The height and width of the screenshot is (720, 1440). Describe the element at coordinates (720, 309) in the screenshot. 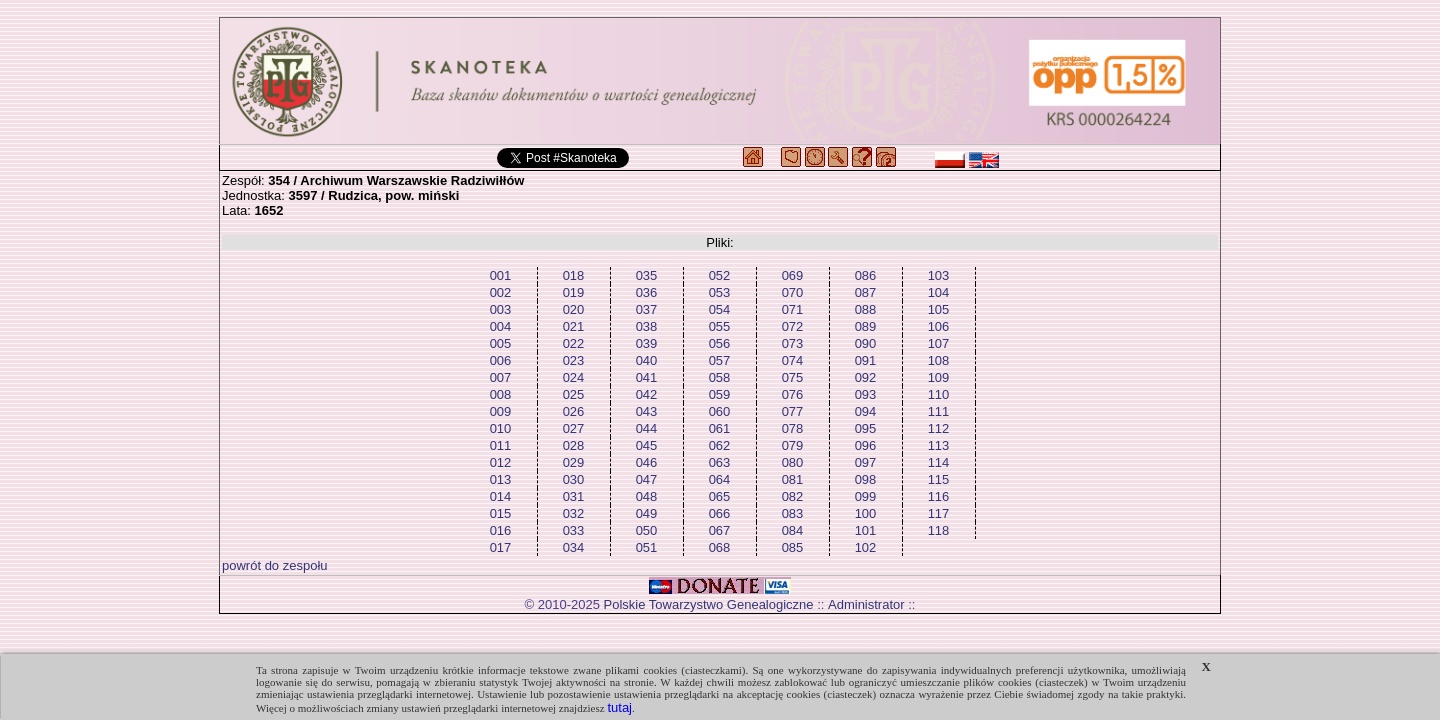

I see `054` at that location.